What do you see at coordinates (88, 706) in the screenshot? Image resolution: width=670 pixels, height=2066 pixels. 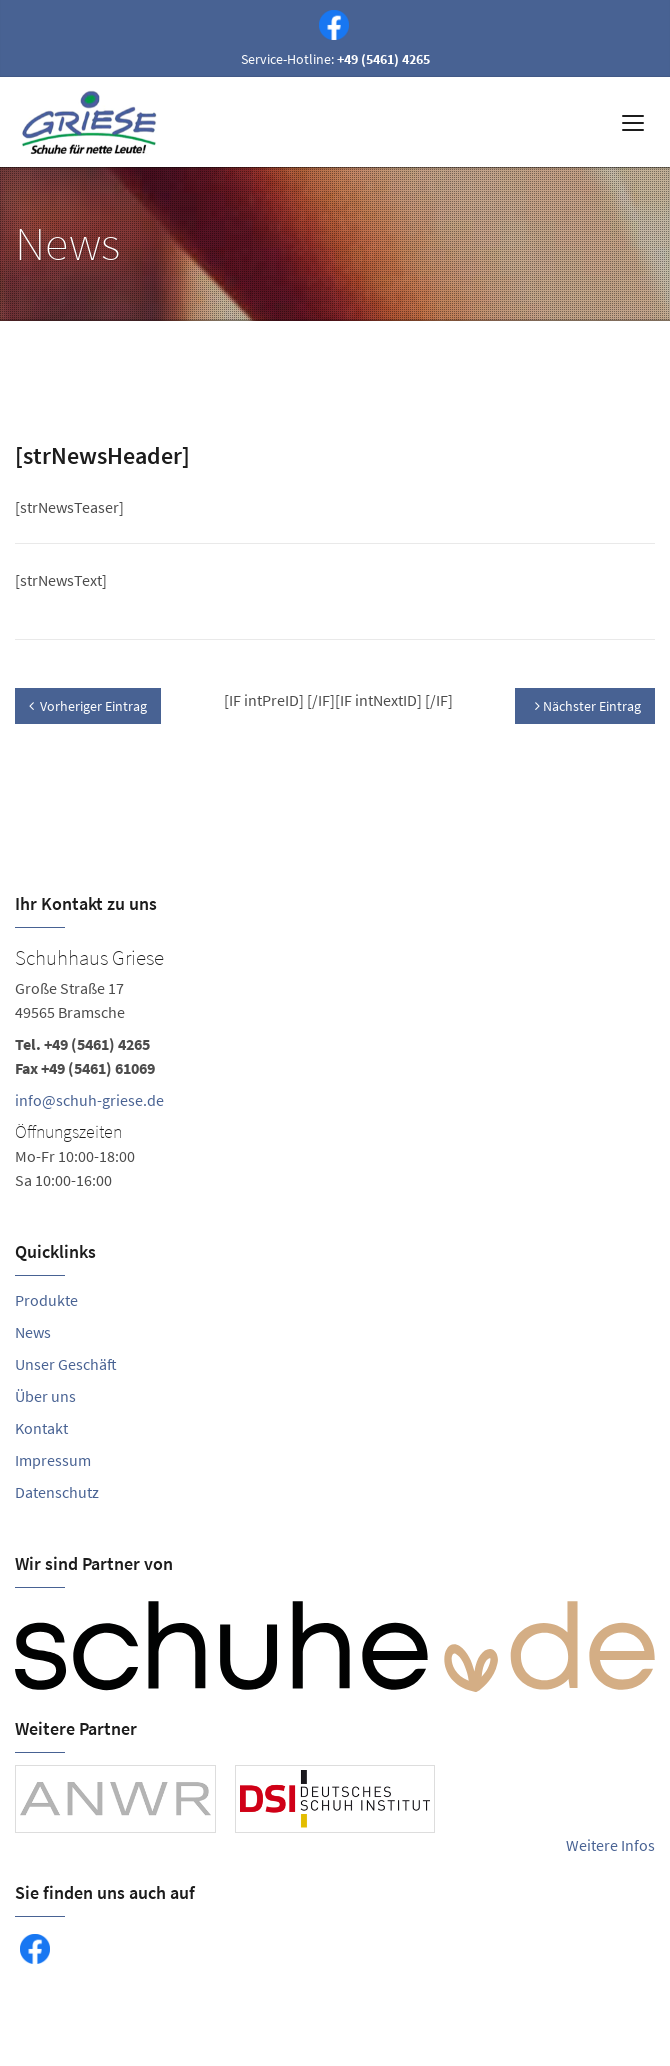 I see `Vorheriger Eintrag` at bounding box center [88, 706].